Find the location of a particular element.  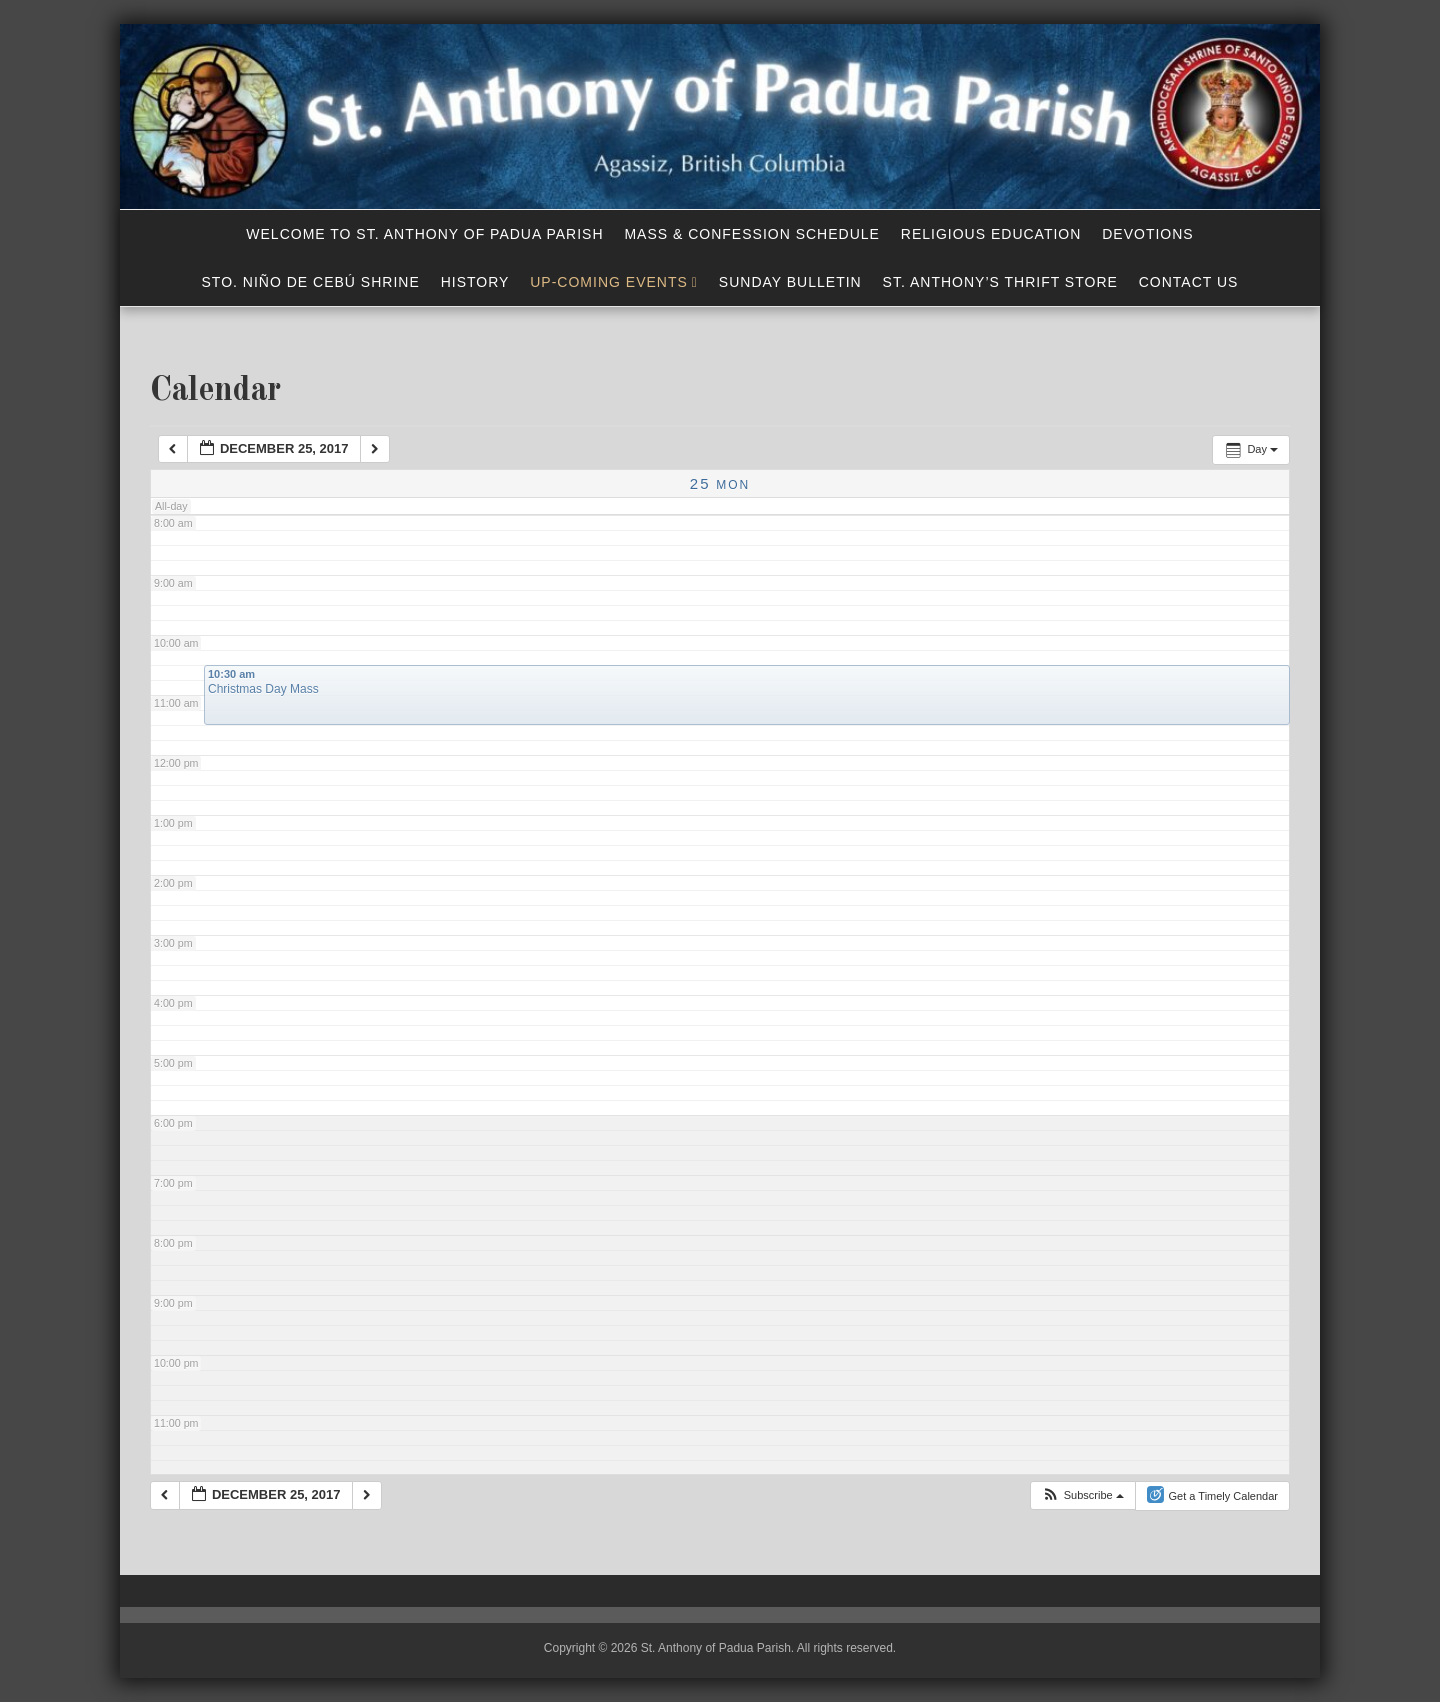

Religious Education is located at coordinates (991, 234).